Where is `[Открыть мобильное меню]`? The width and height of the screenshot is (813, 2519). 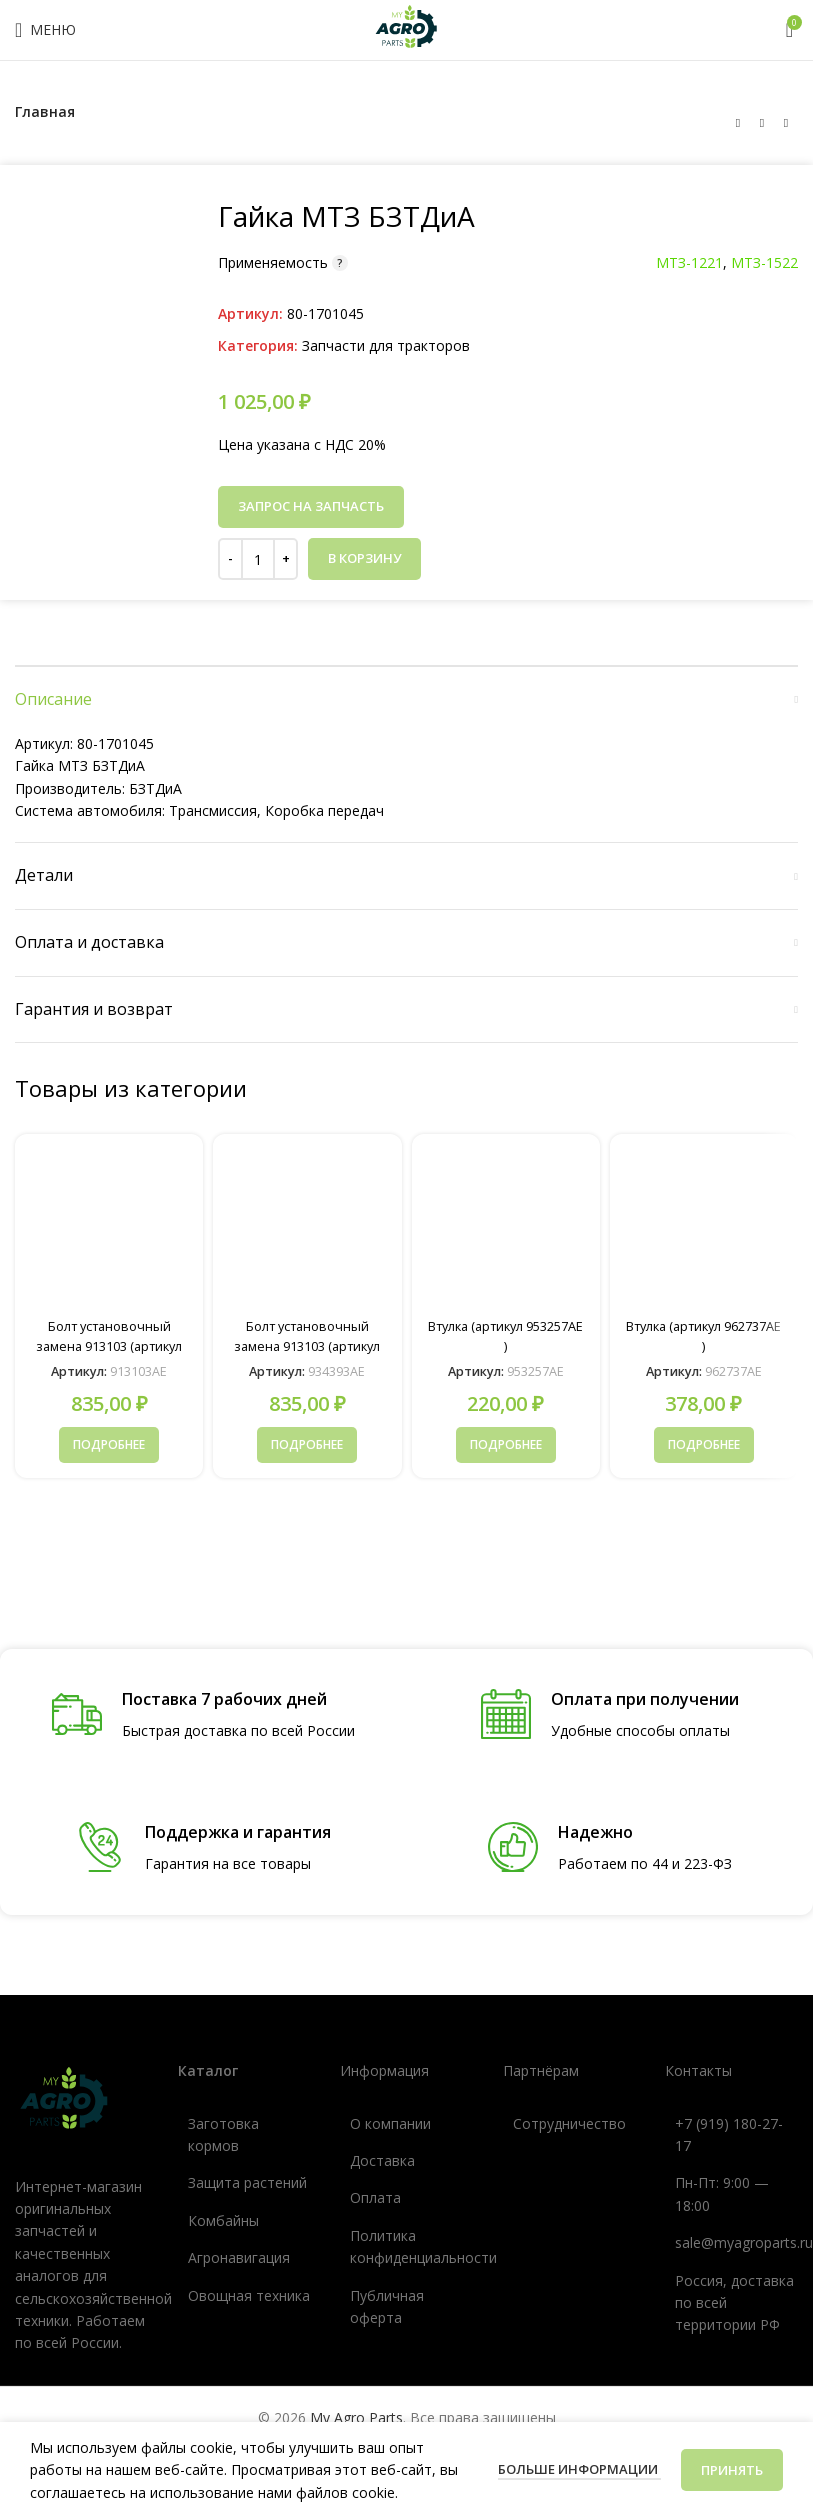
[Открыть мобильное меню] is located at coordinates (45, 30).